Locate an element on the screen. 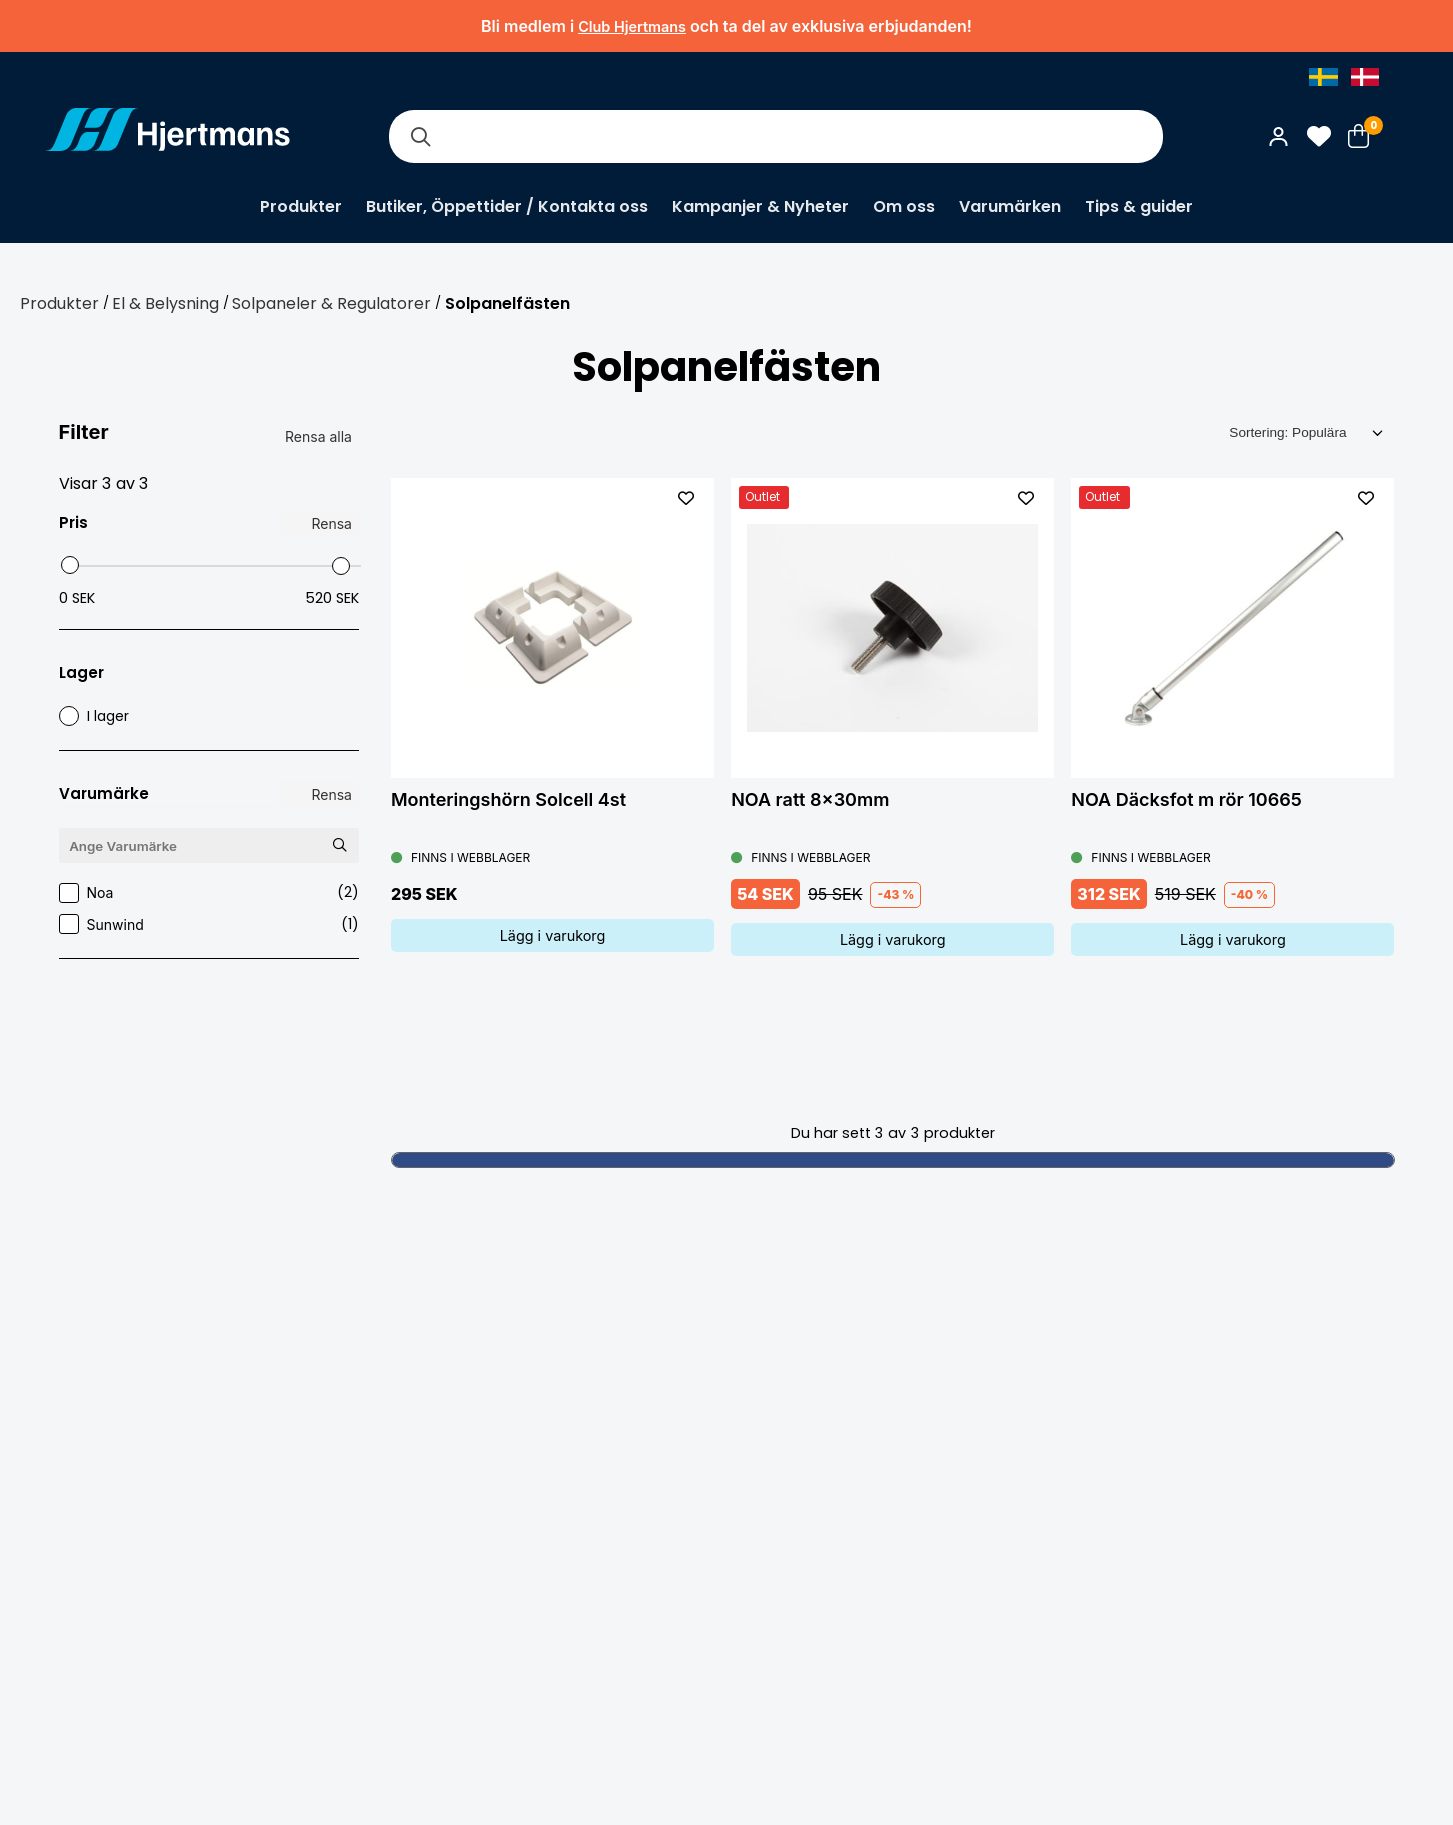  Om oss is located at coordinates (904, 206).